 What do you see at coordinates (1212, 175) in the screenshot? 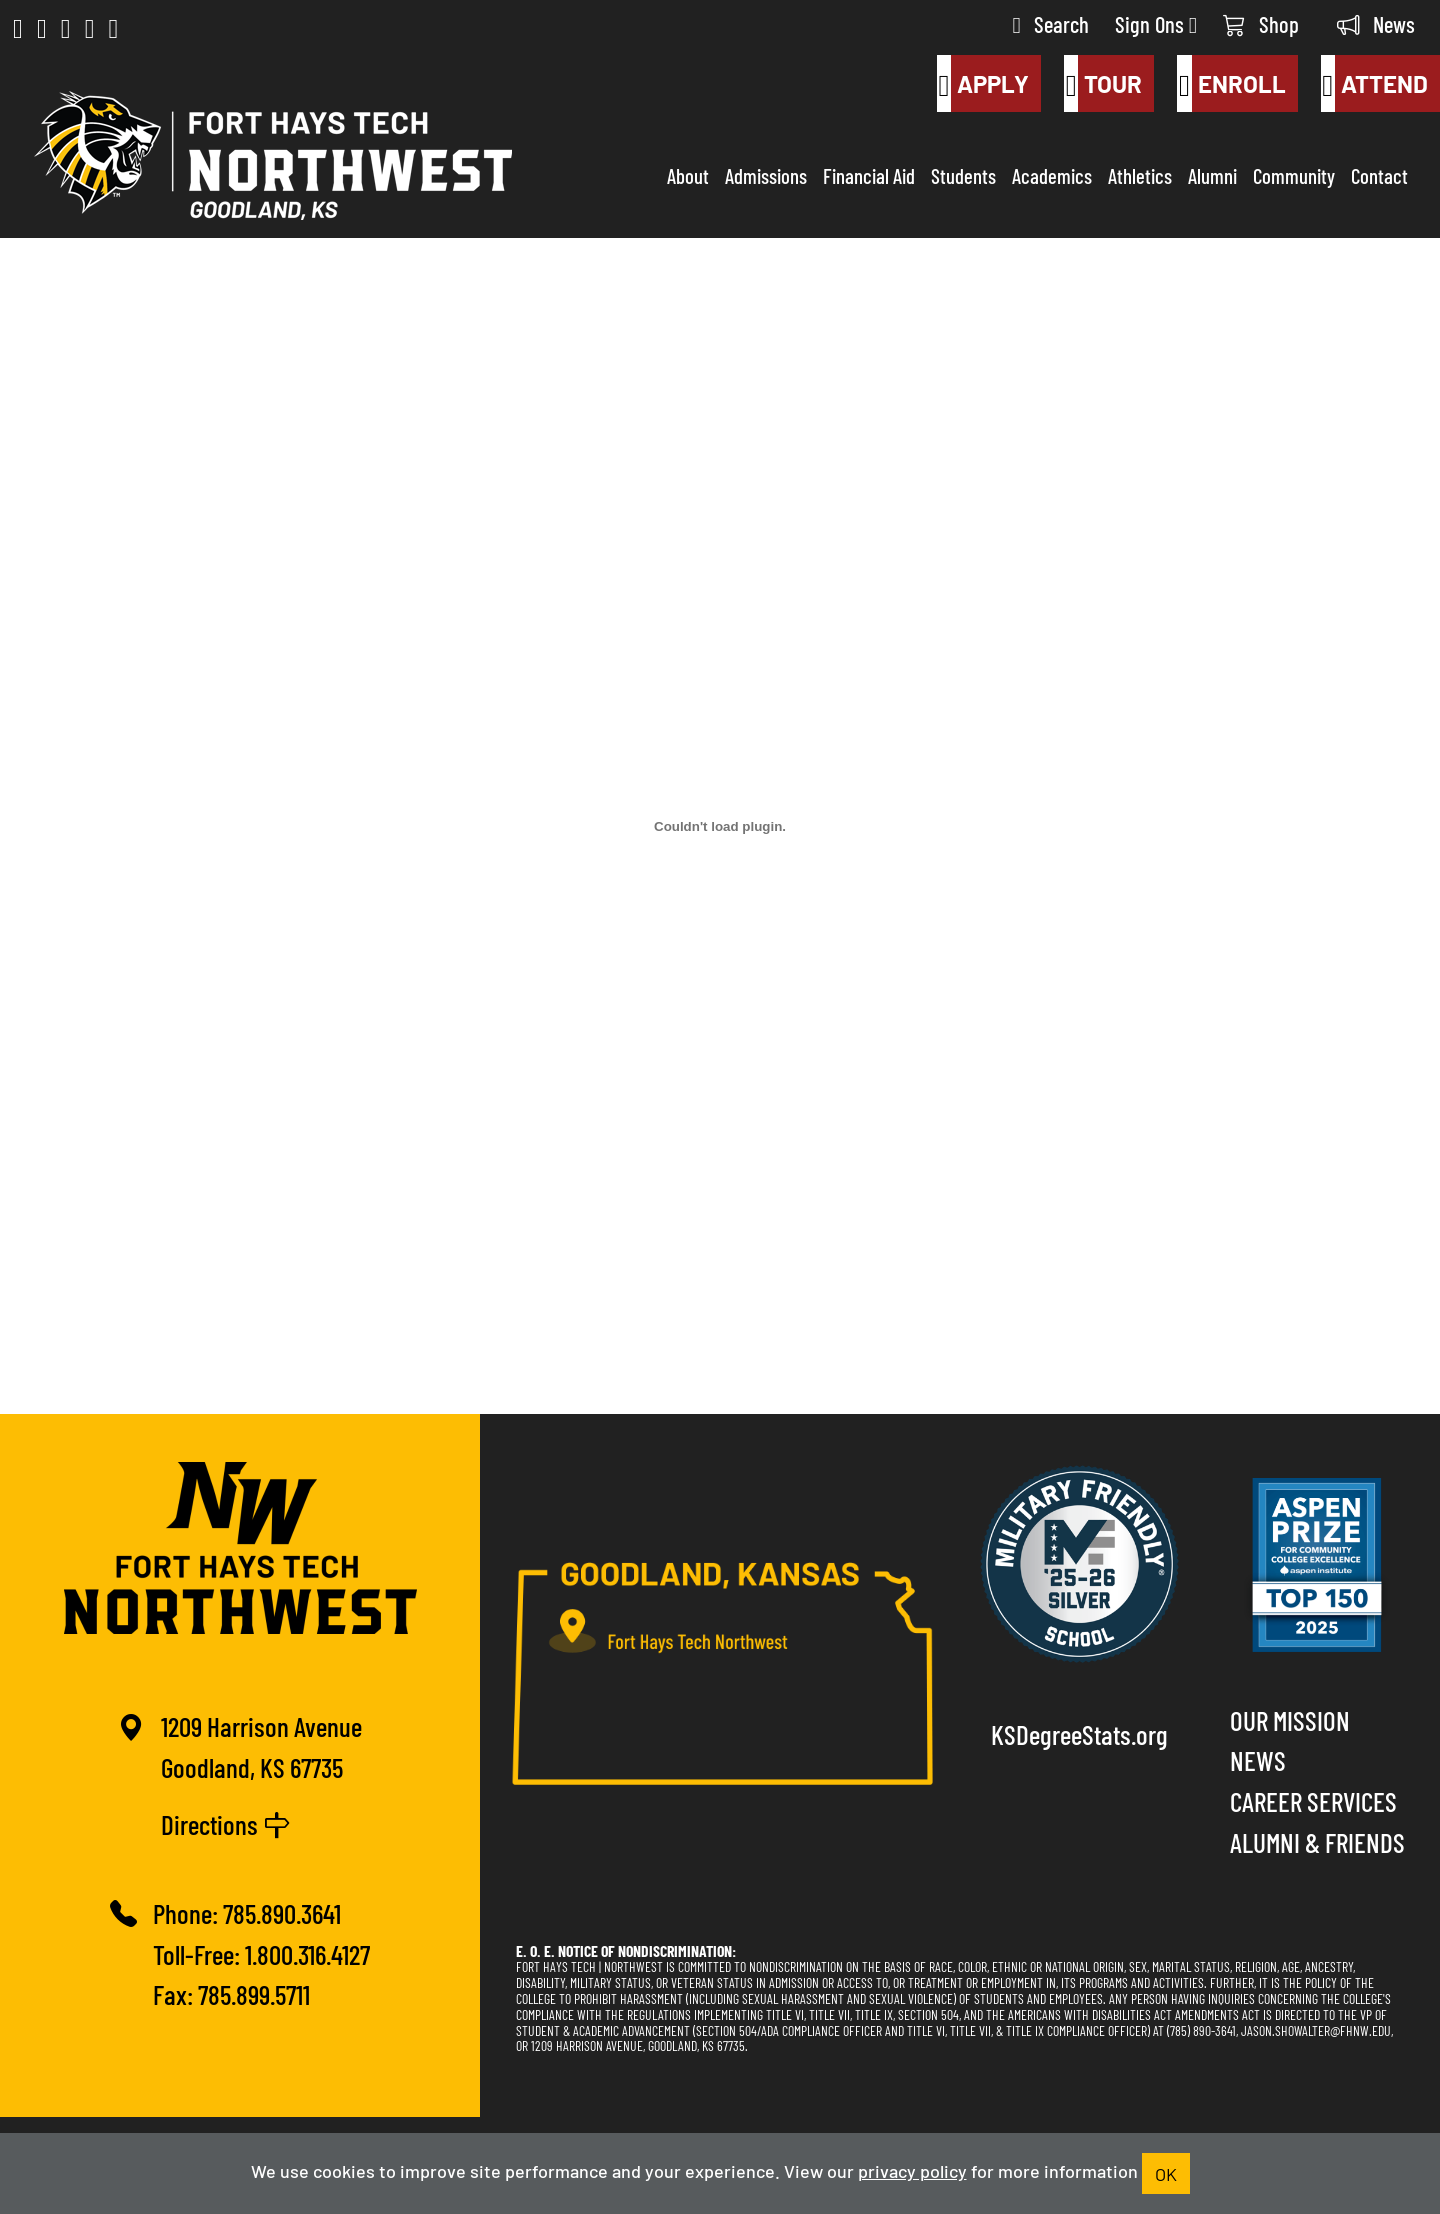
I see `Alumni` at bounding box center [1212, 175].